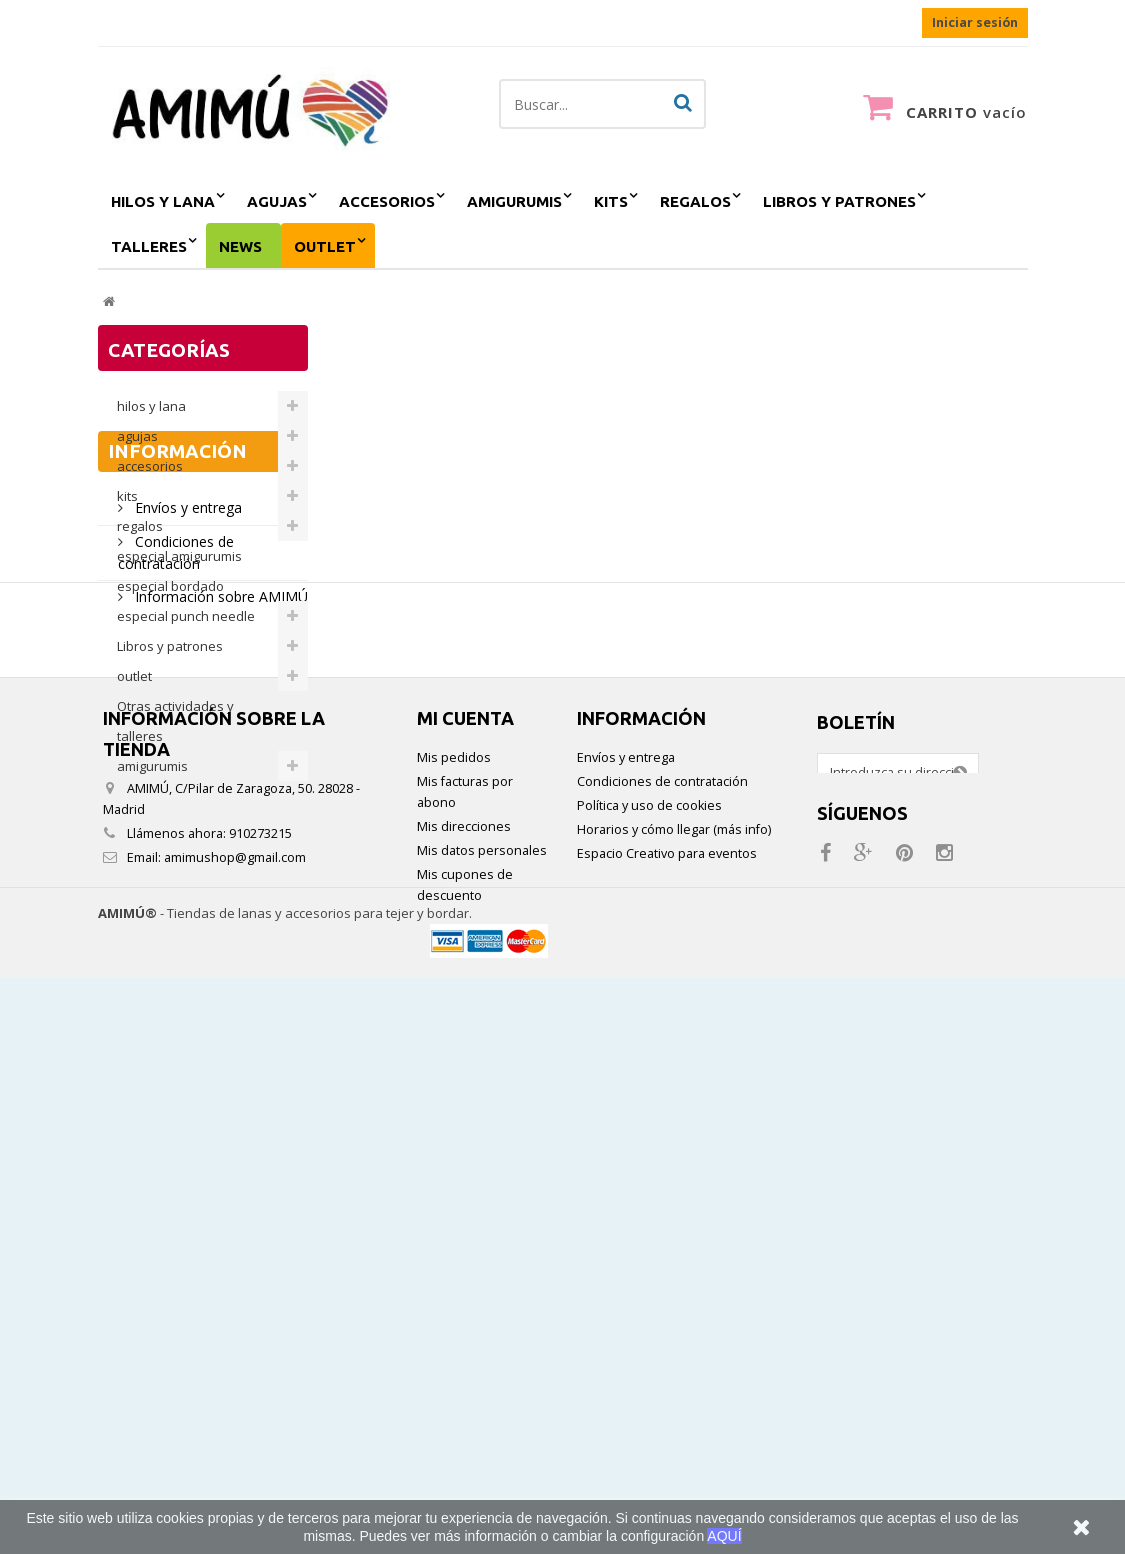  What do you see at coordinates (186, 616) in the screenshot?
I see `especial punch needle` at bounding box center [186, 616].